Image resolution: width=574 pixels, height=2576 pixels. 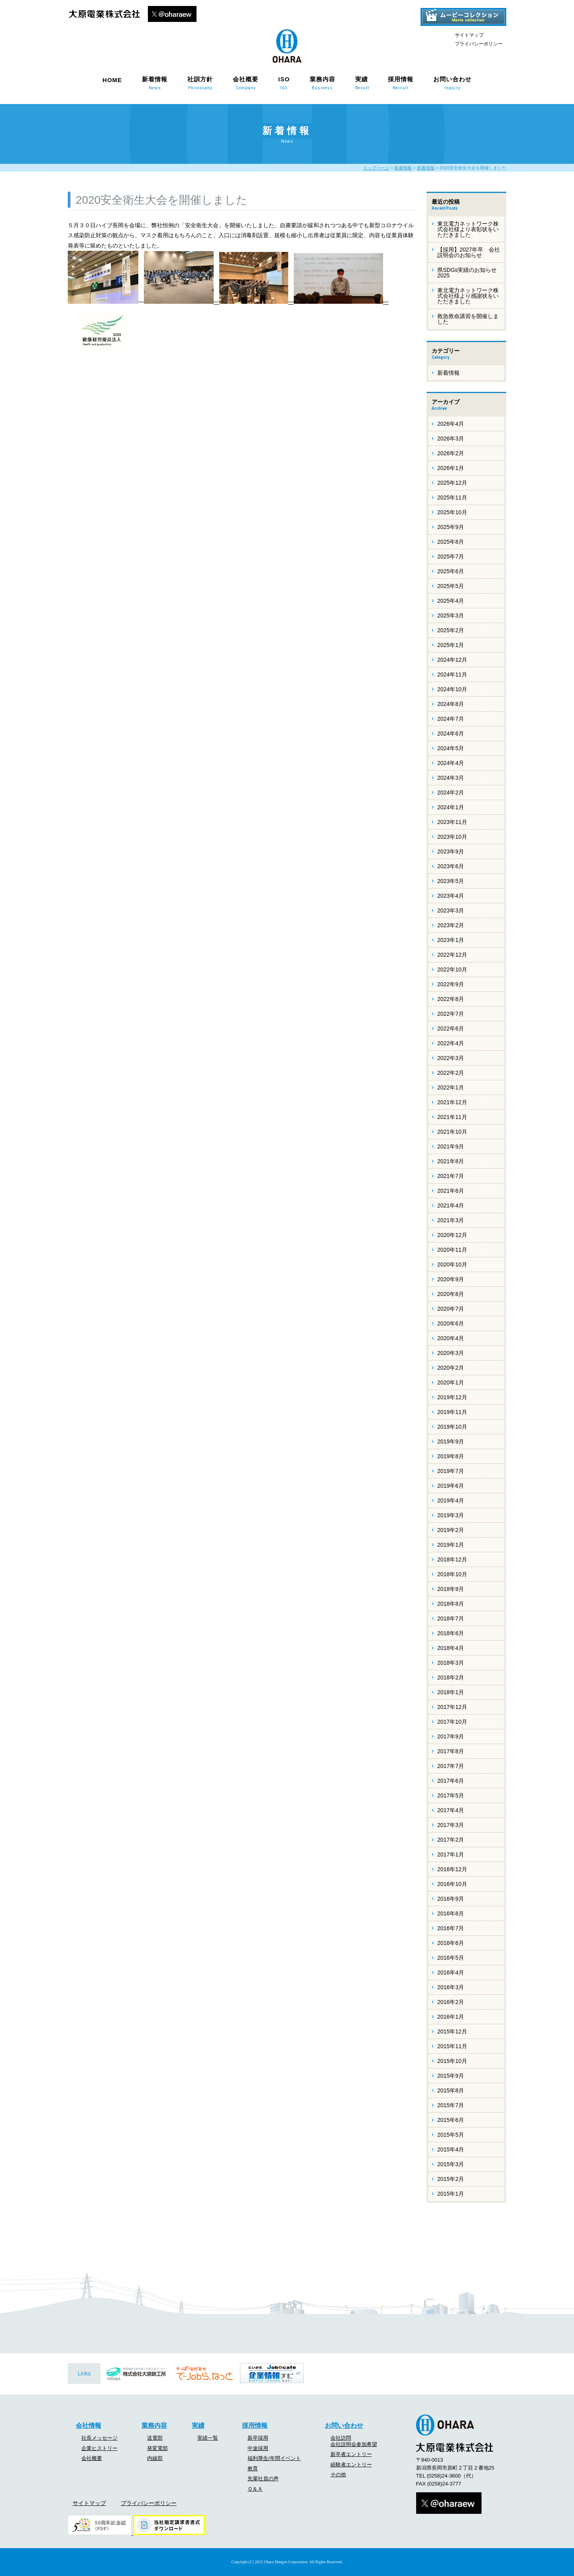 I want to click on 2021年6月, so click(x=450, y=1191).